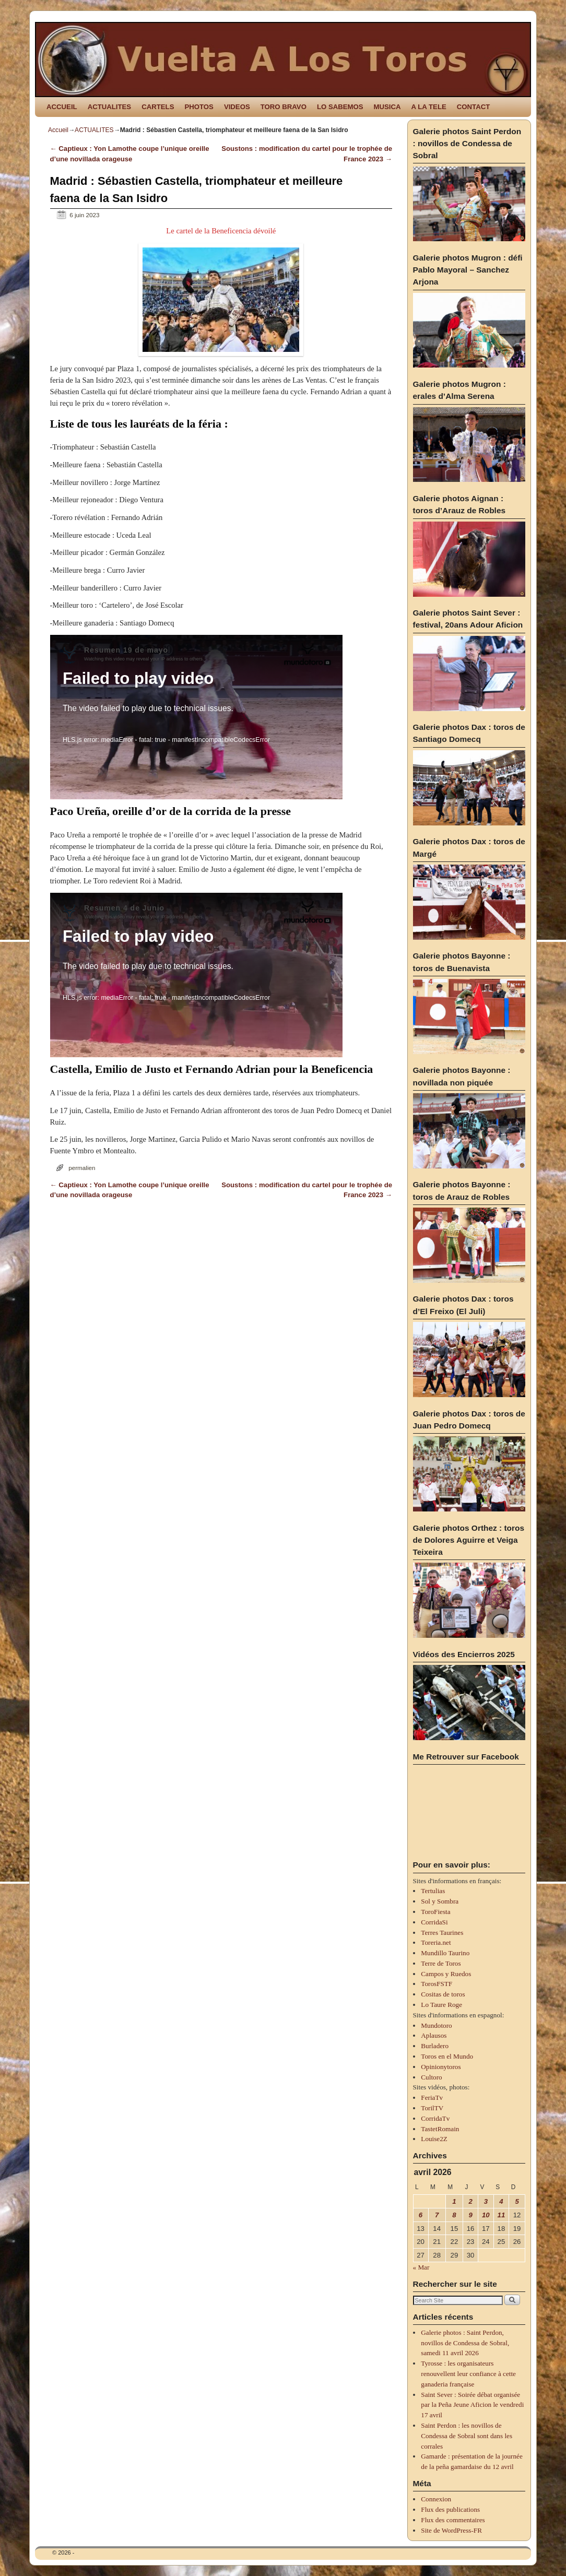  Describe the element at coordinates (465, 2343) in the screenshot. I see `Galerie photos : Saint Perdon, novillos de Condessa de Sobral, samedi 11 avril 2026` at that location.